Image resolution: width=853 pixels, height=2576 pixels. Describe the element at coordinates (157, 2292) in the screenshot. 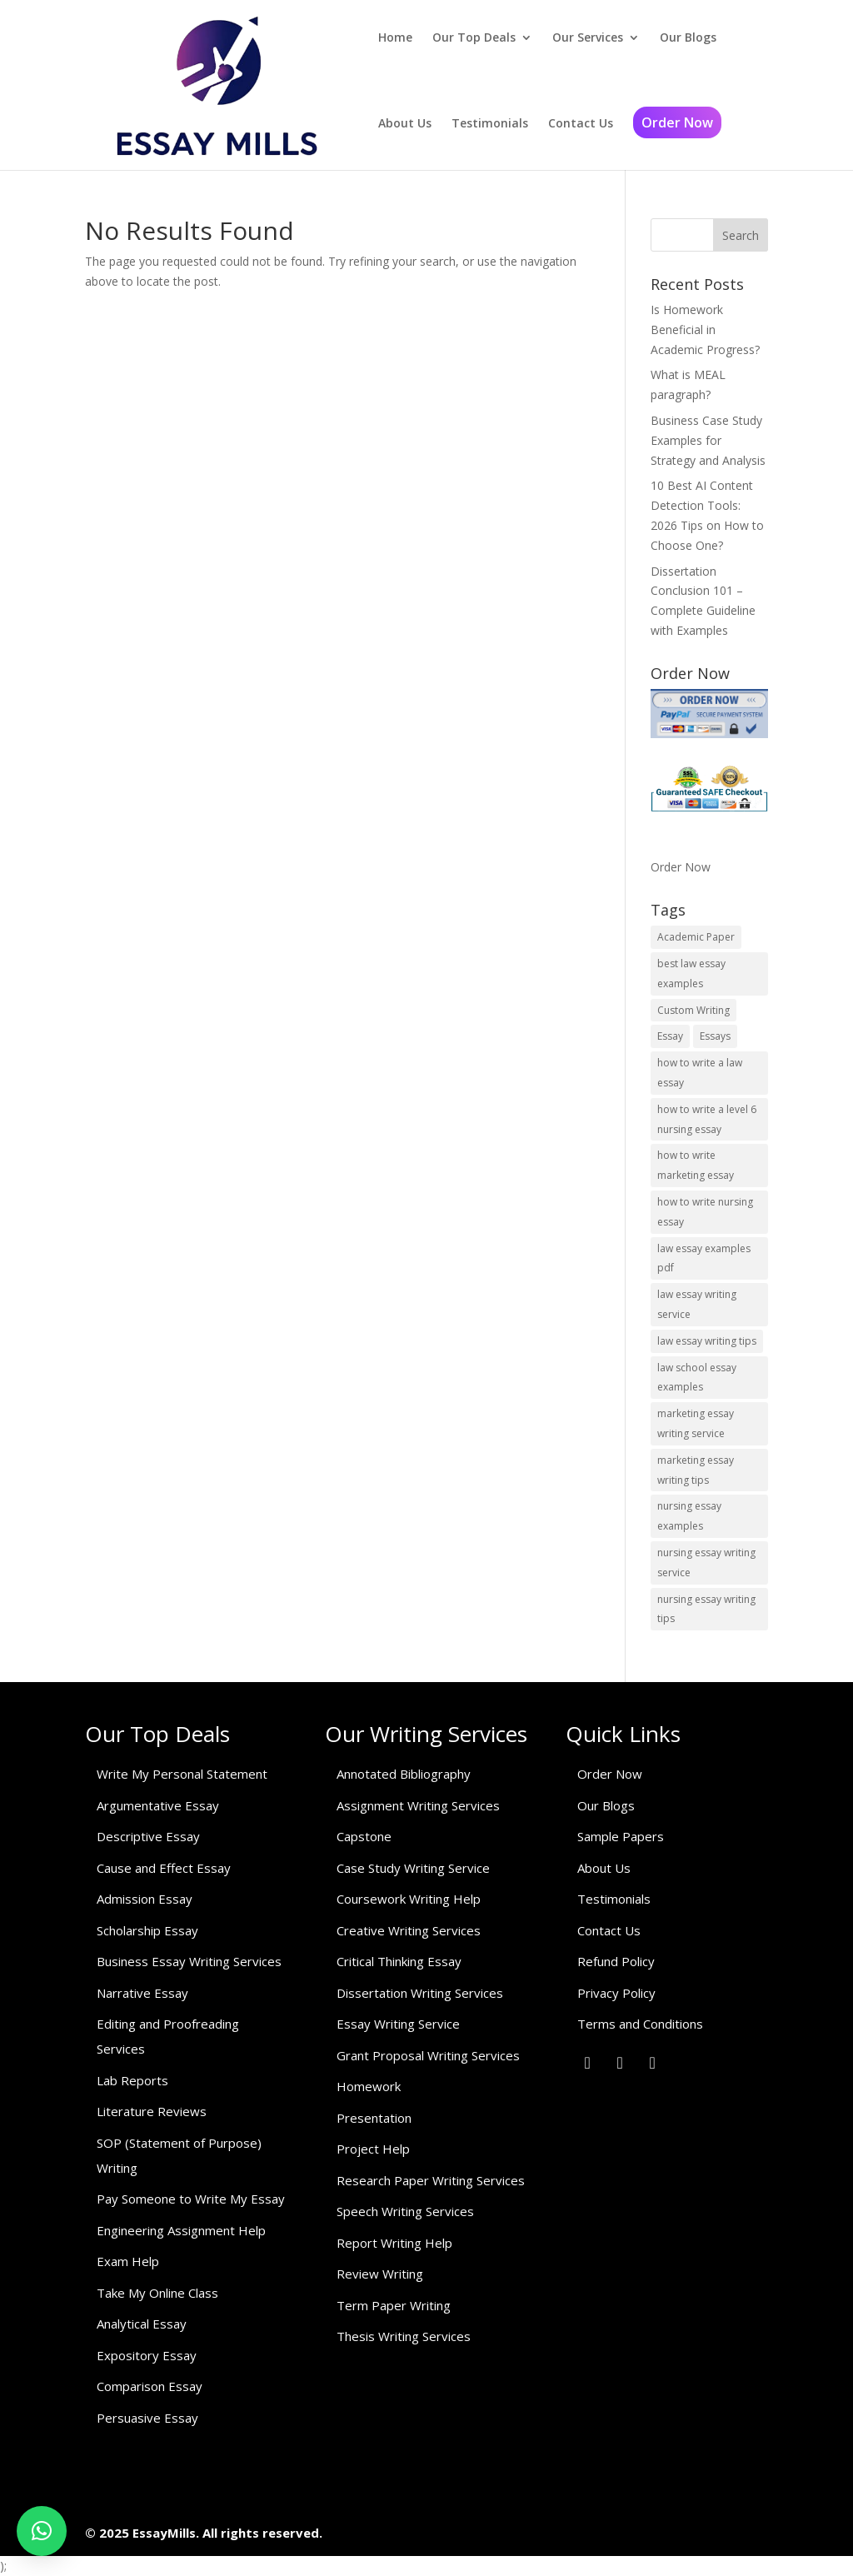

I see `Take My Online Class` at that location.